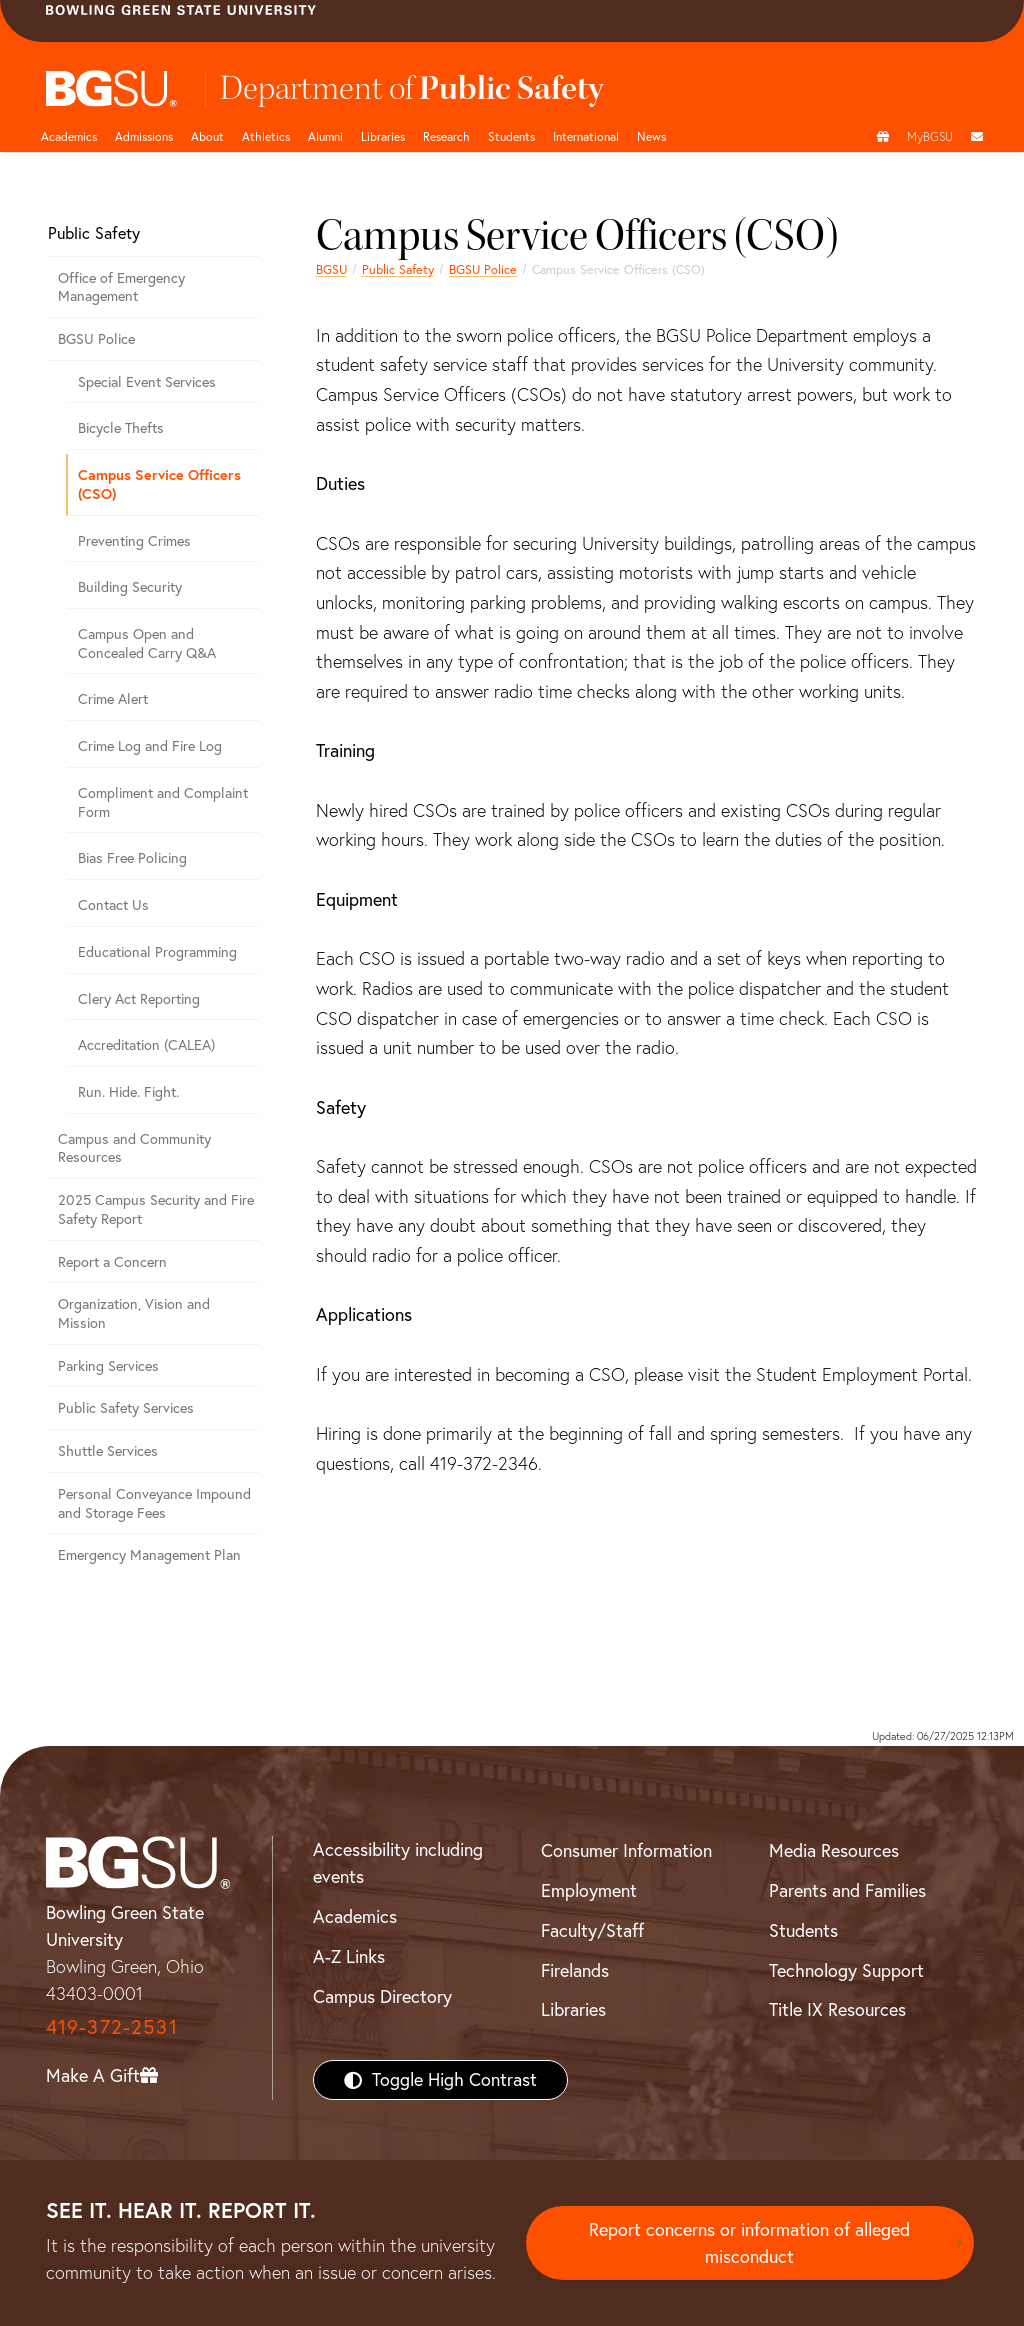 The width and height of the screenshot is (1024, 2326). I want to click on Consumer Information, so click(626, 1850).